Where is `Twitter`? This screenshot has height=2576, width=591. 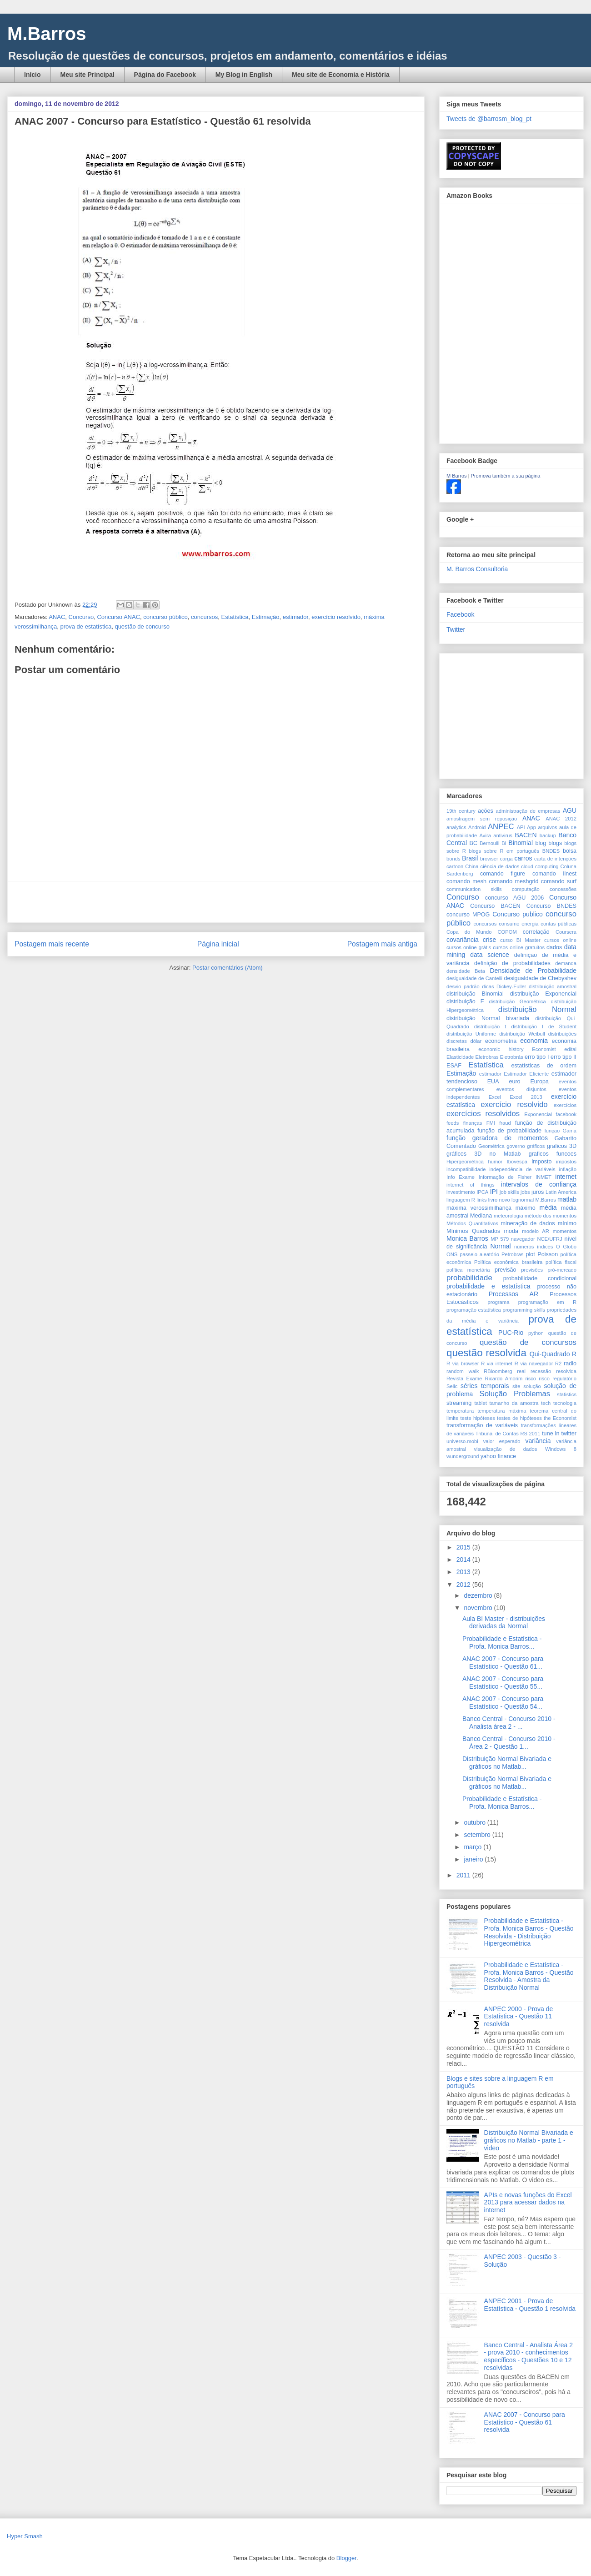 Twitter is located at coordinates (455, 629).